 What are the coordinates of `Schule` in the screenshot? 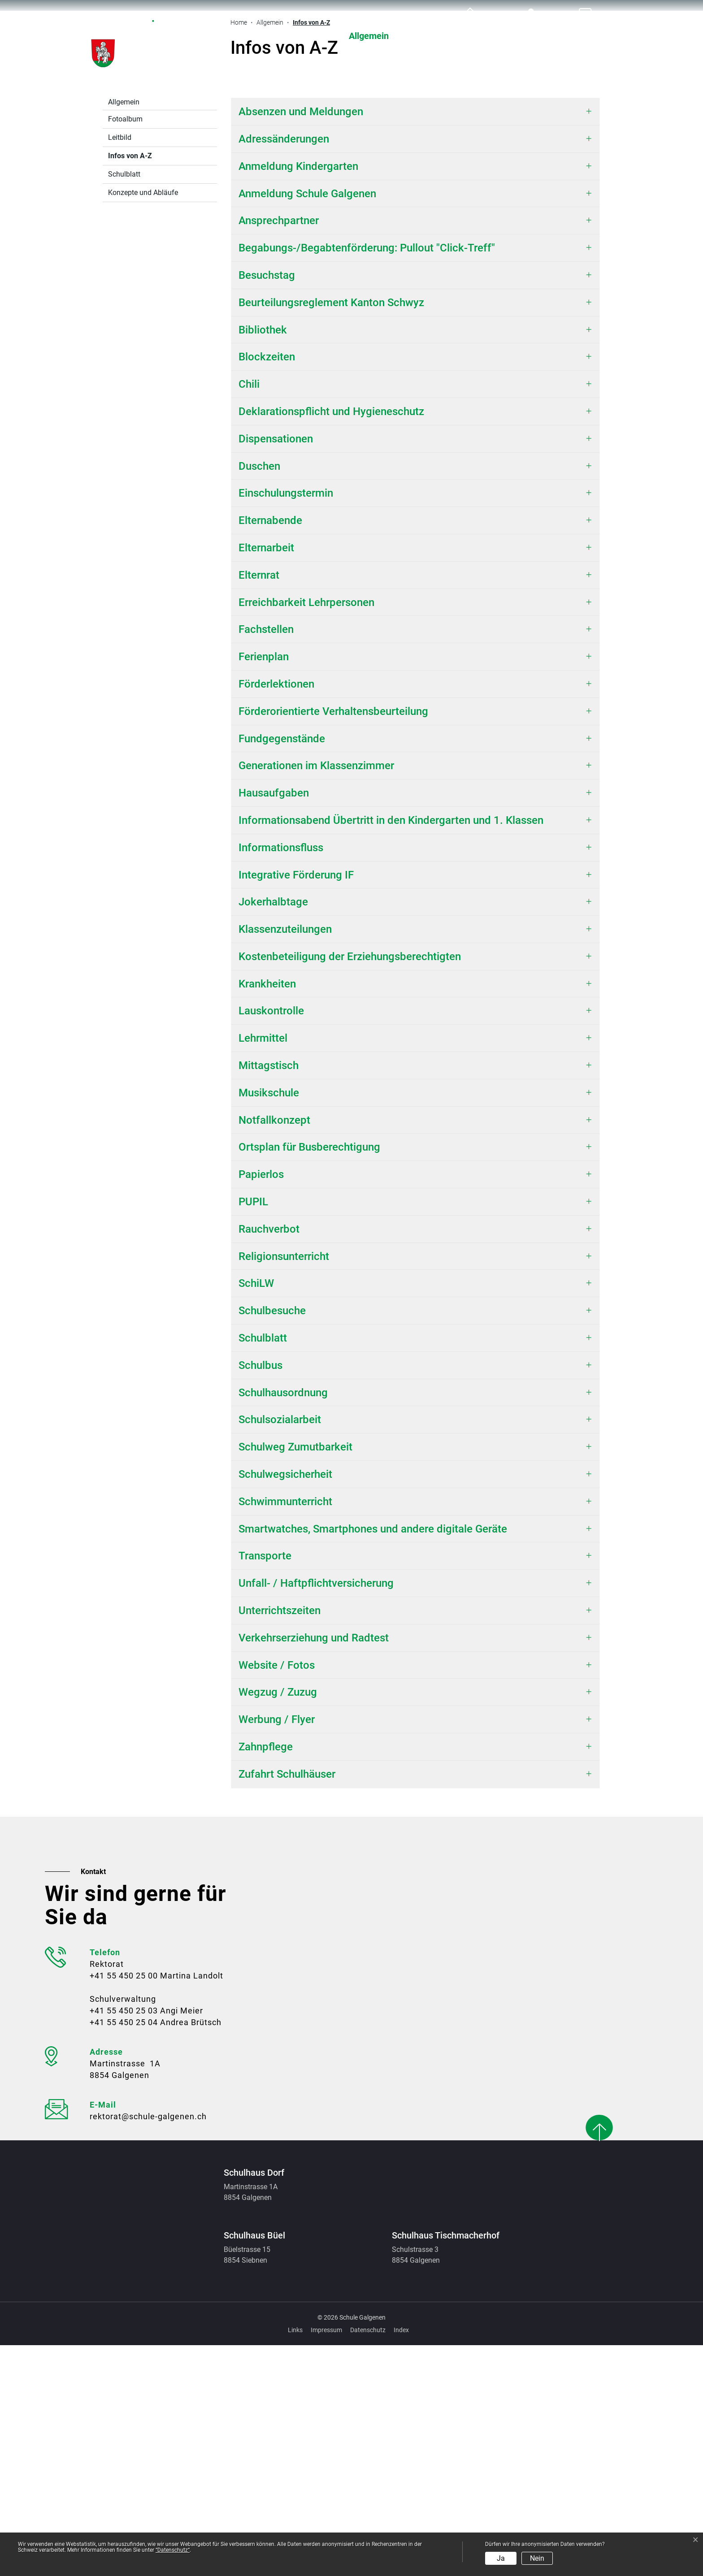 It's located at (433, 35).